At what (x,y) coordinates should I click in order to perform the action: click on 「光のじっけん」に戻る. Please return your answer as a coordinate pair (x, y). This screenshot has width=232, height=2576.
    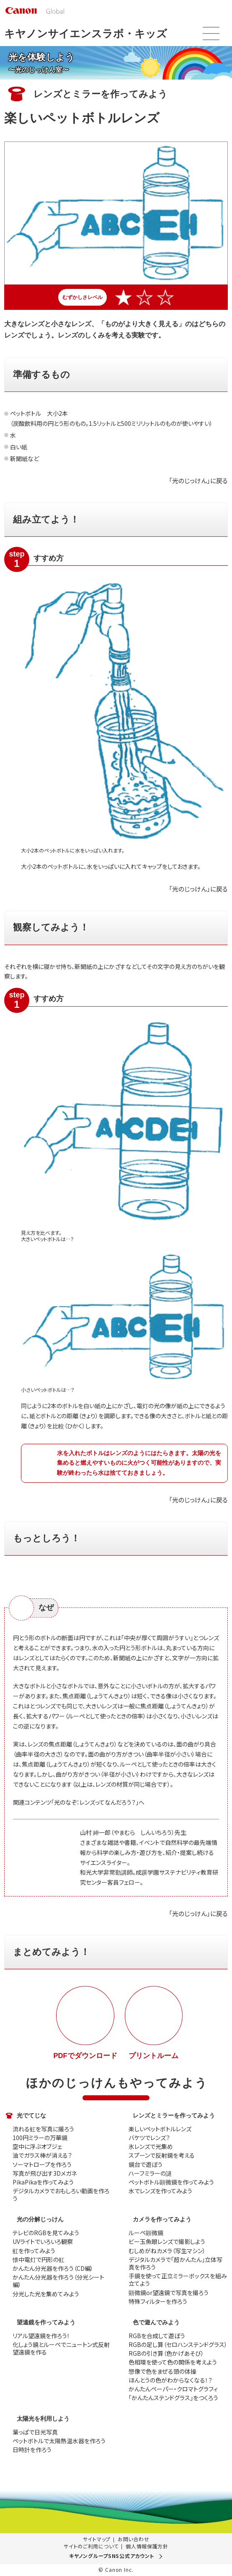
    Looking at the image, I should click on (198, 480).